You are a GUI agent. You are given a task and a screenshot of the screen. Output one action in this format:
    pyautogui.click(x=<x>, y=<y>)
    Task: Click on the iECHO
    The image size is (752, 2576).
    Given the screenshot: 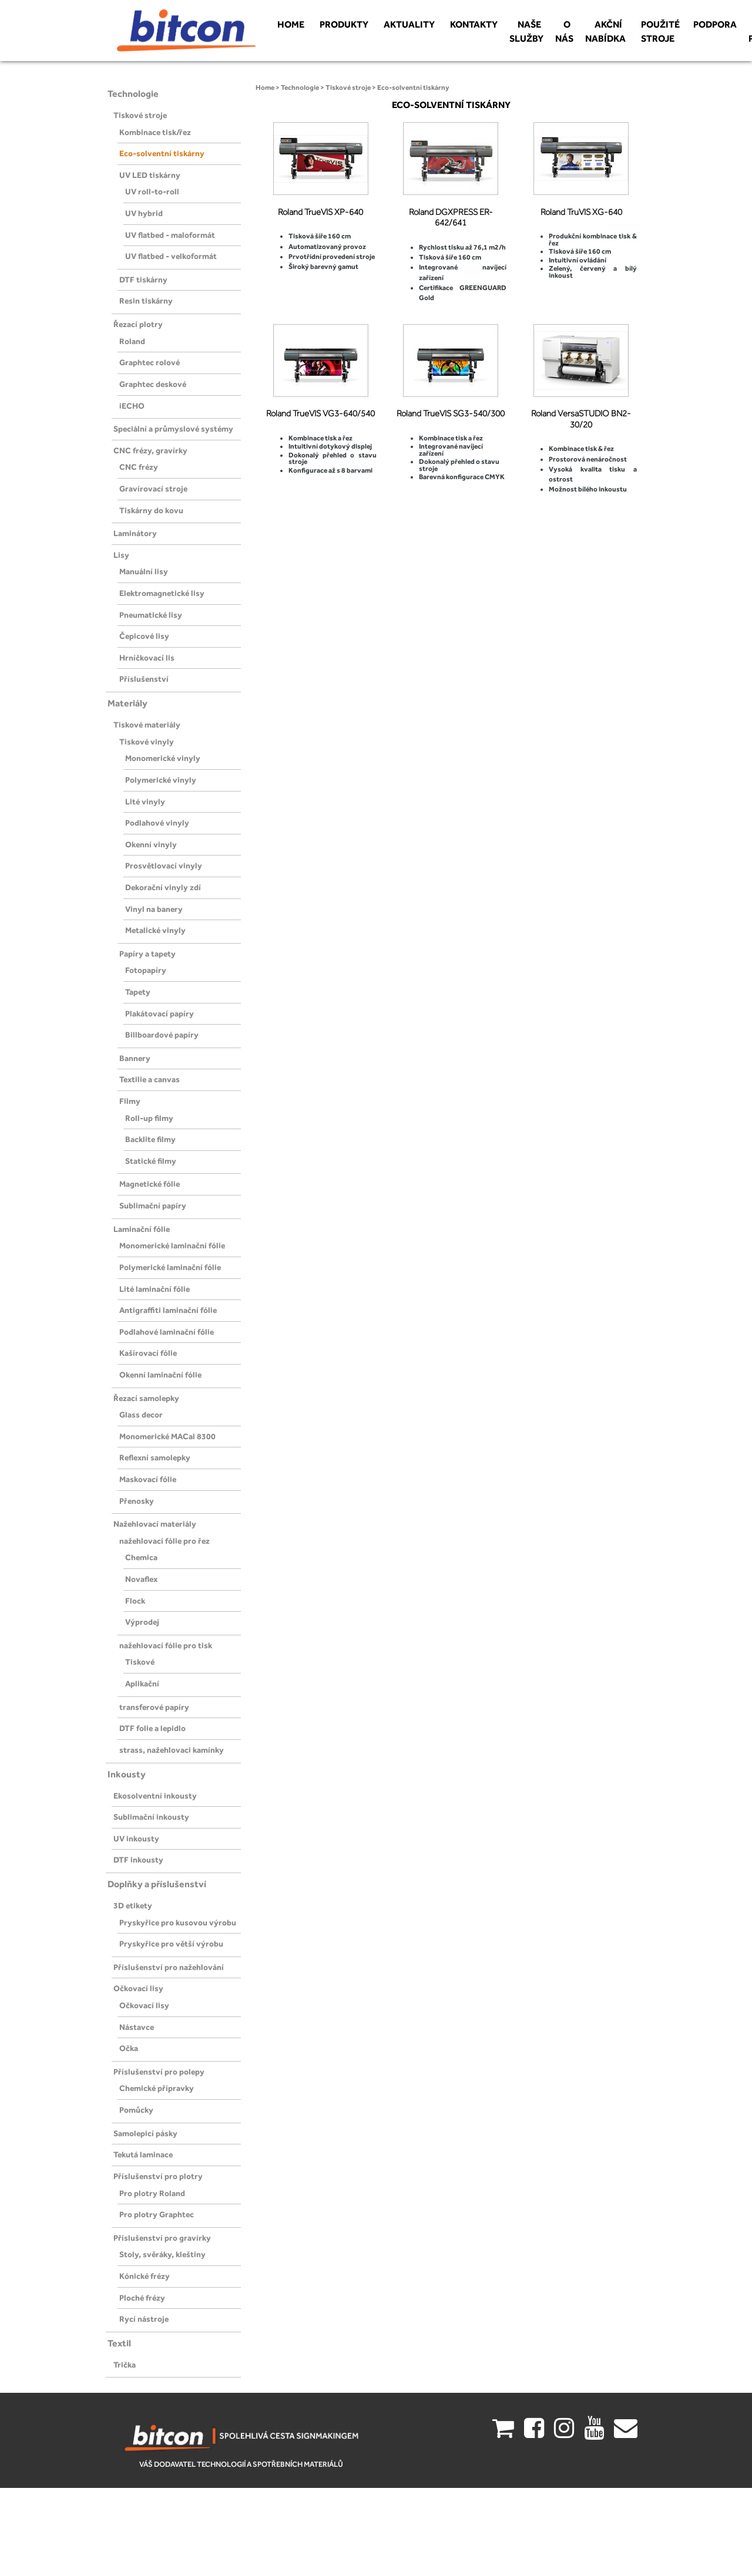 What is the action you would take?
    pyautogui.click(x=132, y=405)
    